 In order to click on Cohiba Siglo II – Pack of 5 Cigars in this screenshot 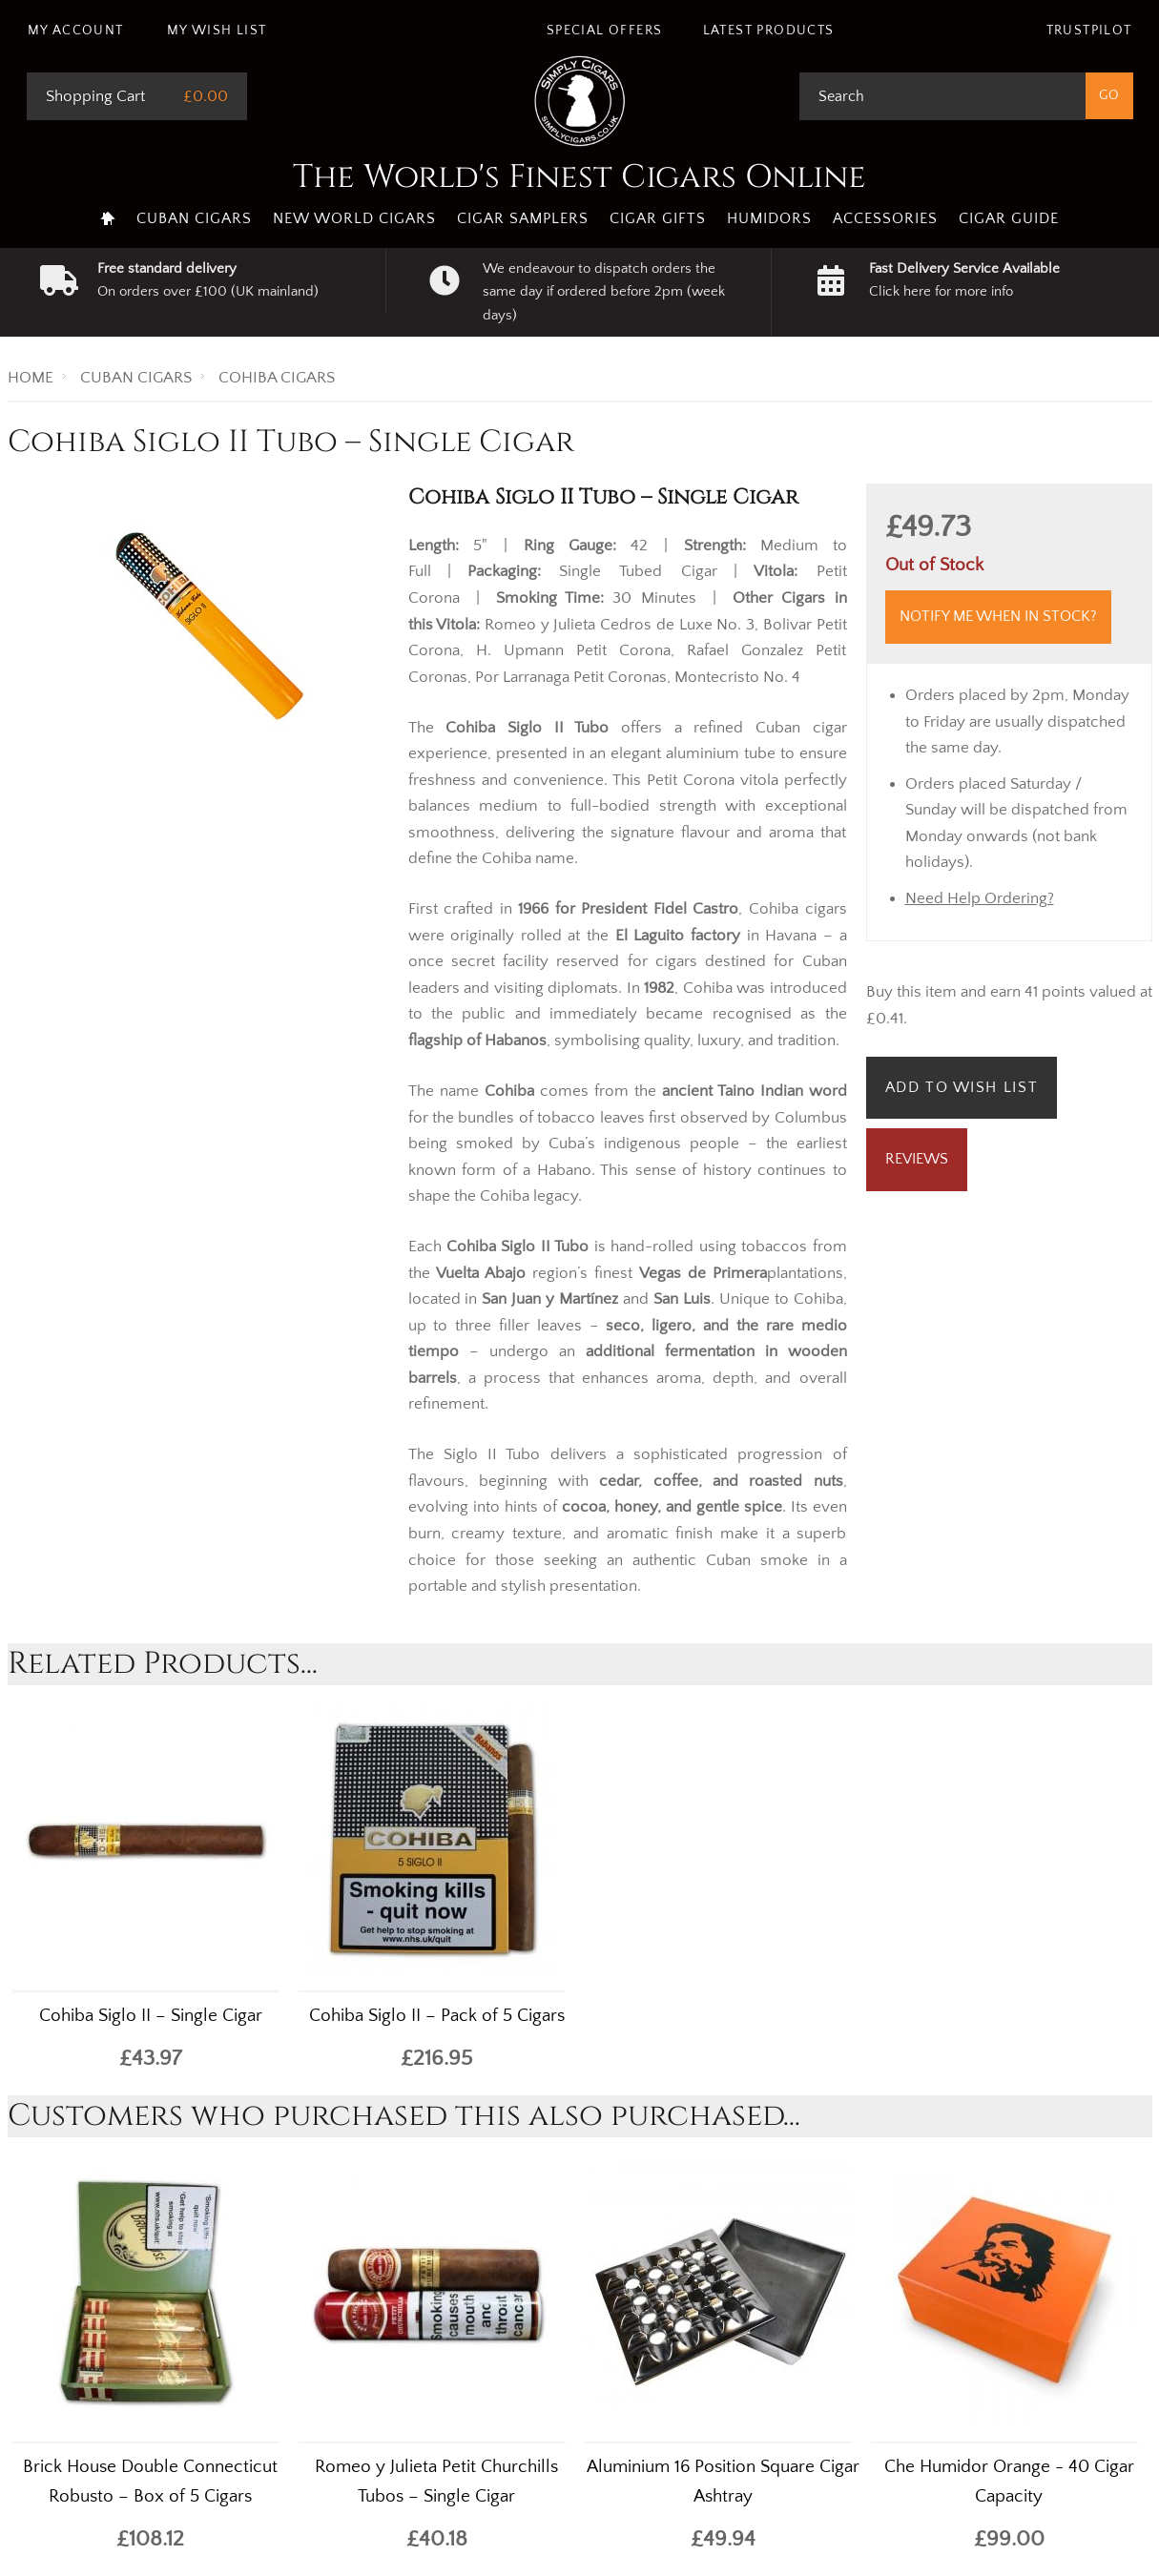, I will do `click(437, 2016)`.